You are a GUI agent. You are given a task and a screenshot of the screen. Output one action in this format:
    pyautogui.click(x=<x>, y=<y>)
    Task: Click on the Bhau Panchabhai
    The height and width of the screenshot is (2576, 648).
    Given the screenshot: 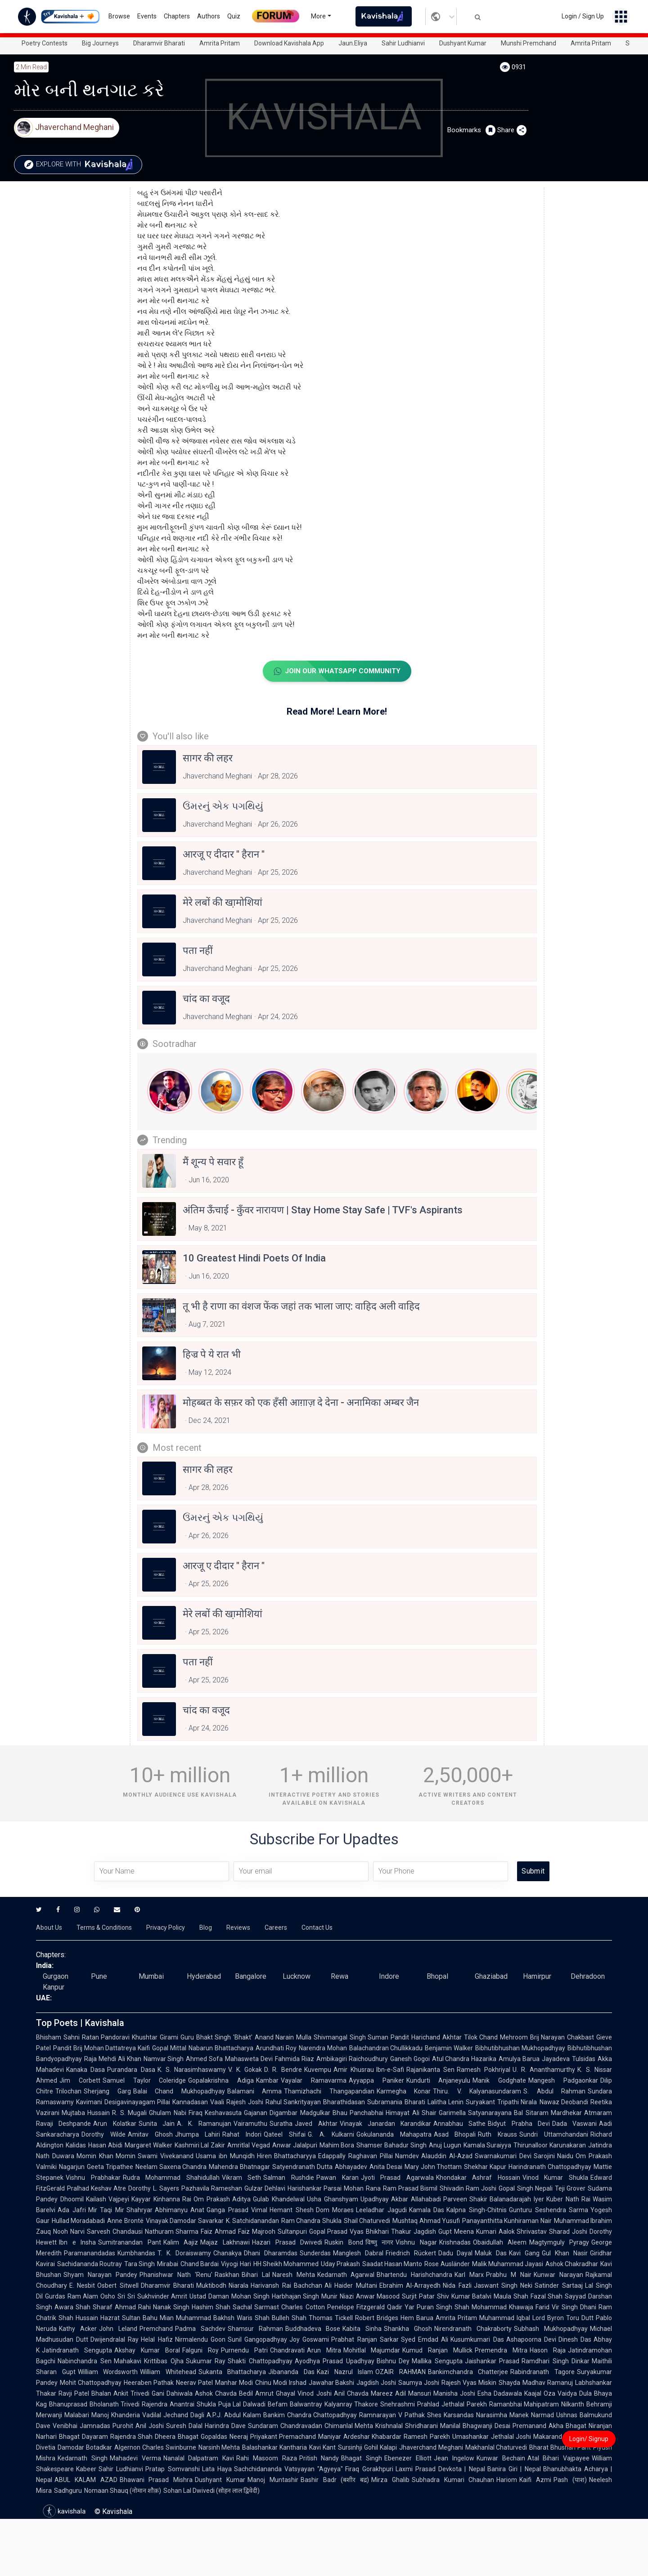 What is the action you would take?
    pyautogui.click(x=358, y=2113)
    